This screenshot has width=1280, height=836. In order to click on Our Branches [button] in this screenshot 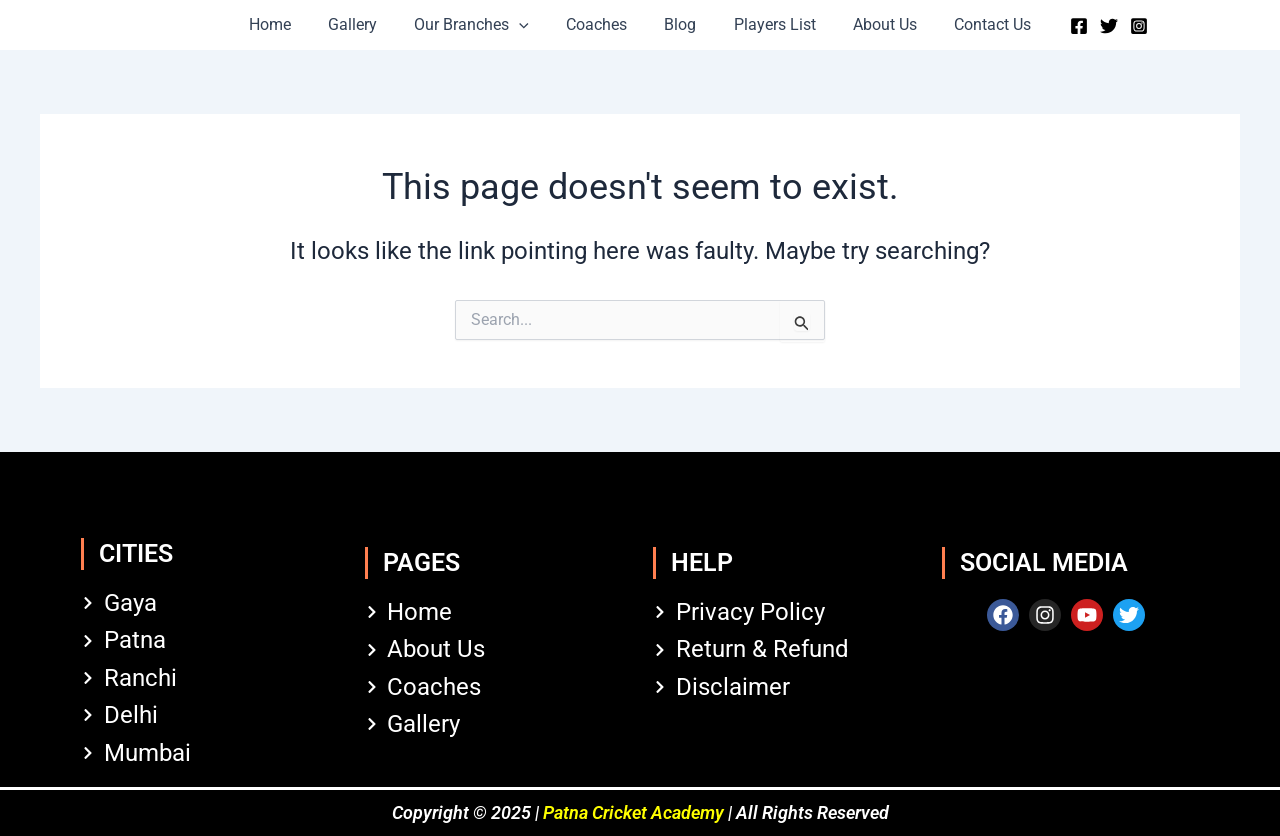, I will do `click(479, 25)`.